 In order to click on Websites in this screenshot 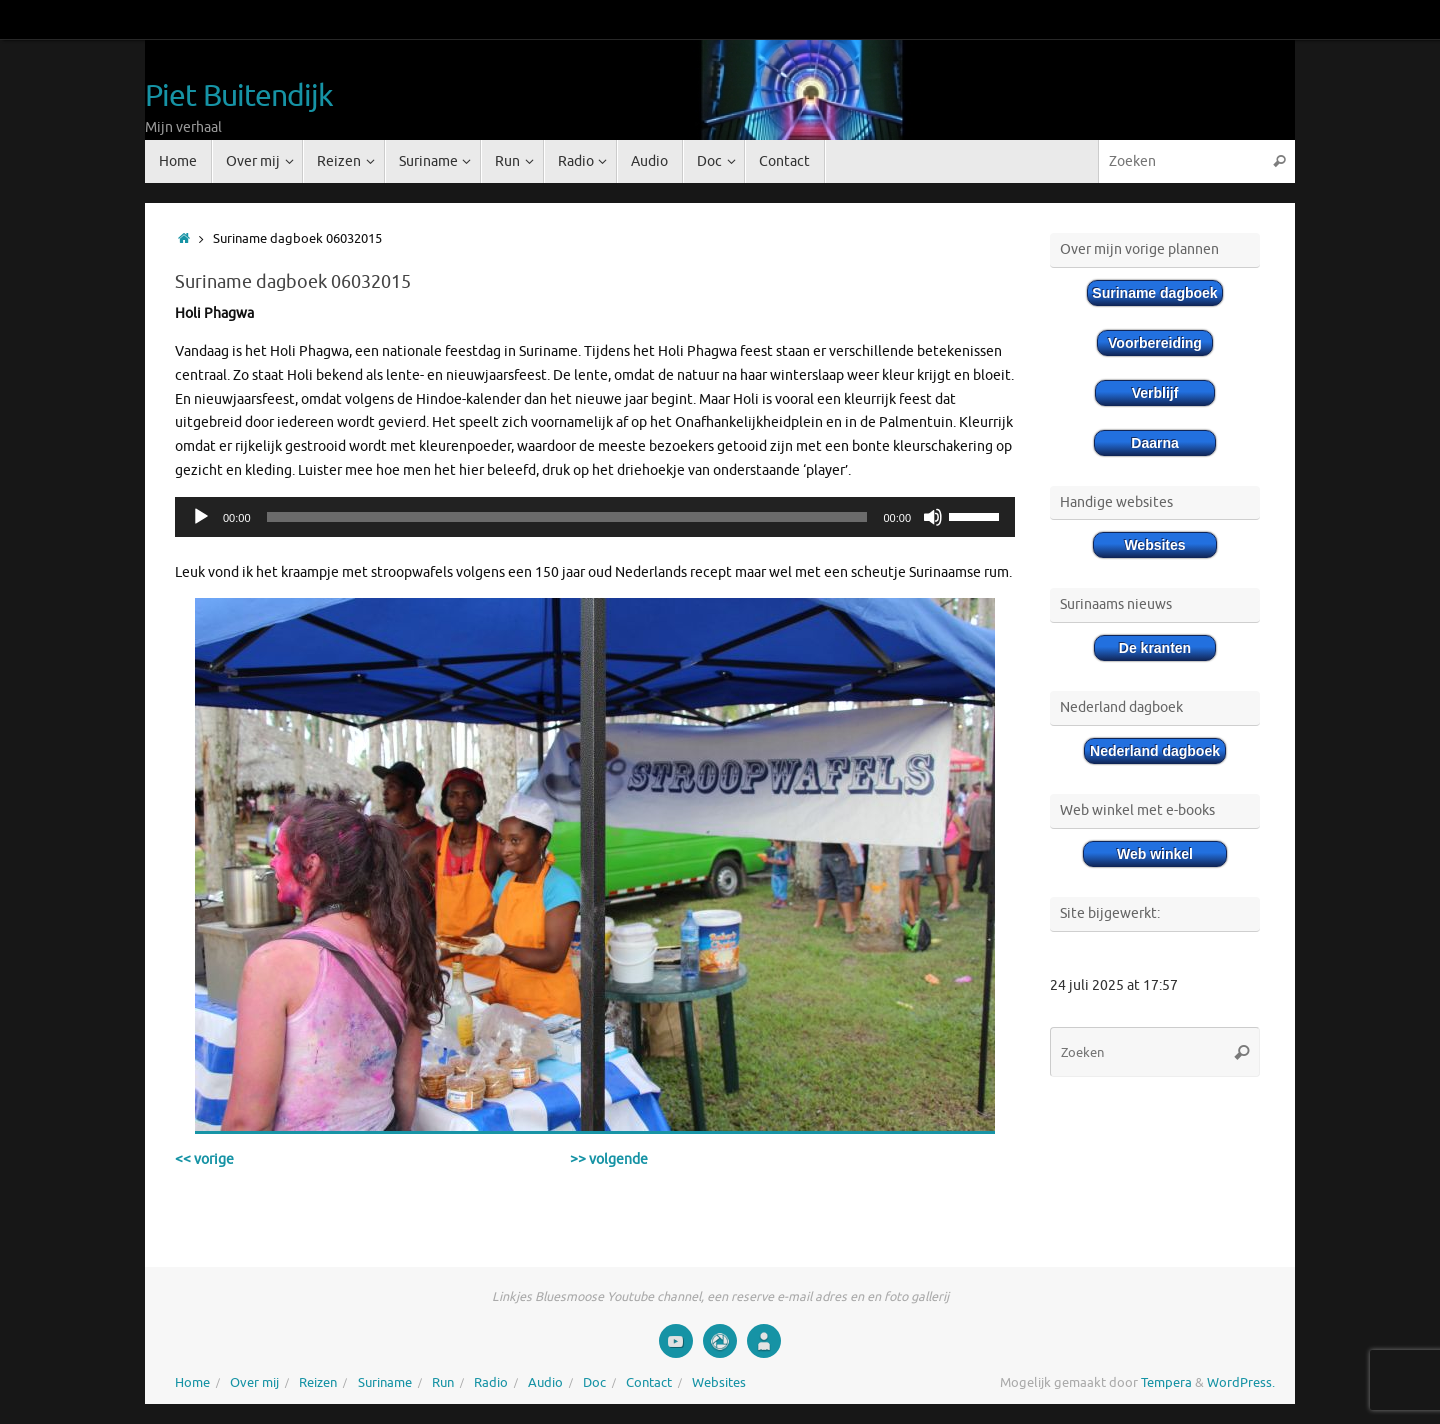, I will do `click(719, 1383)`.